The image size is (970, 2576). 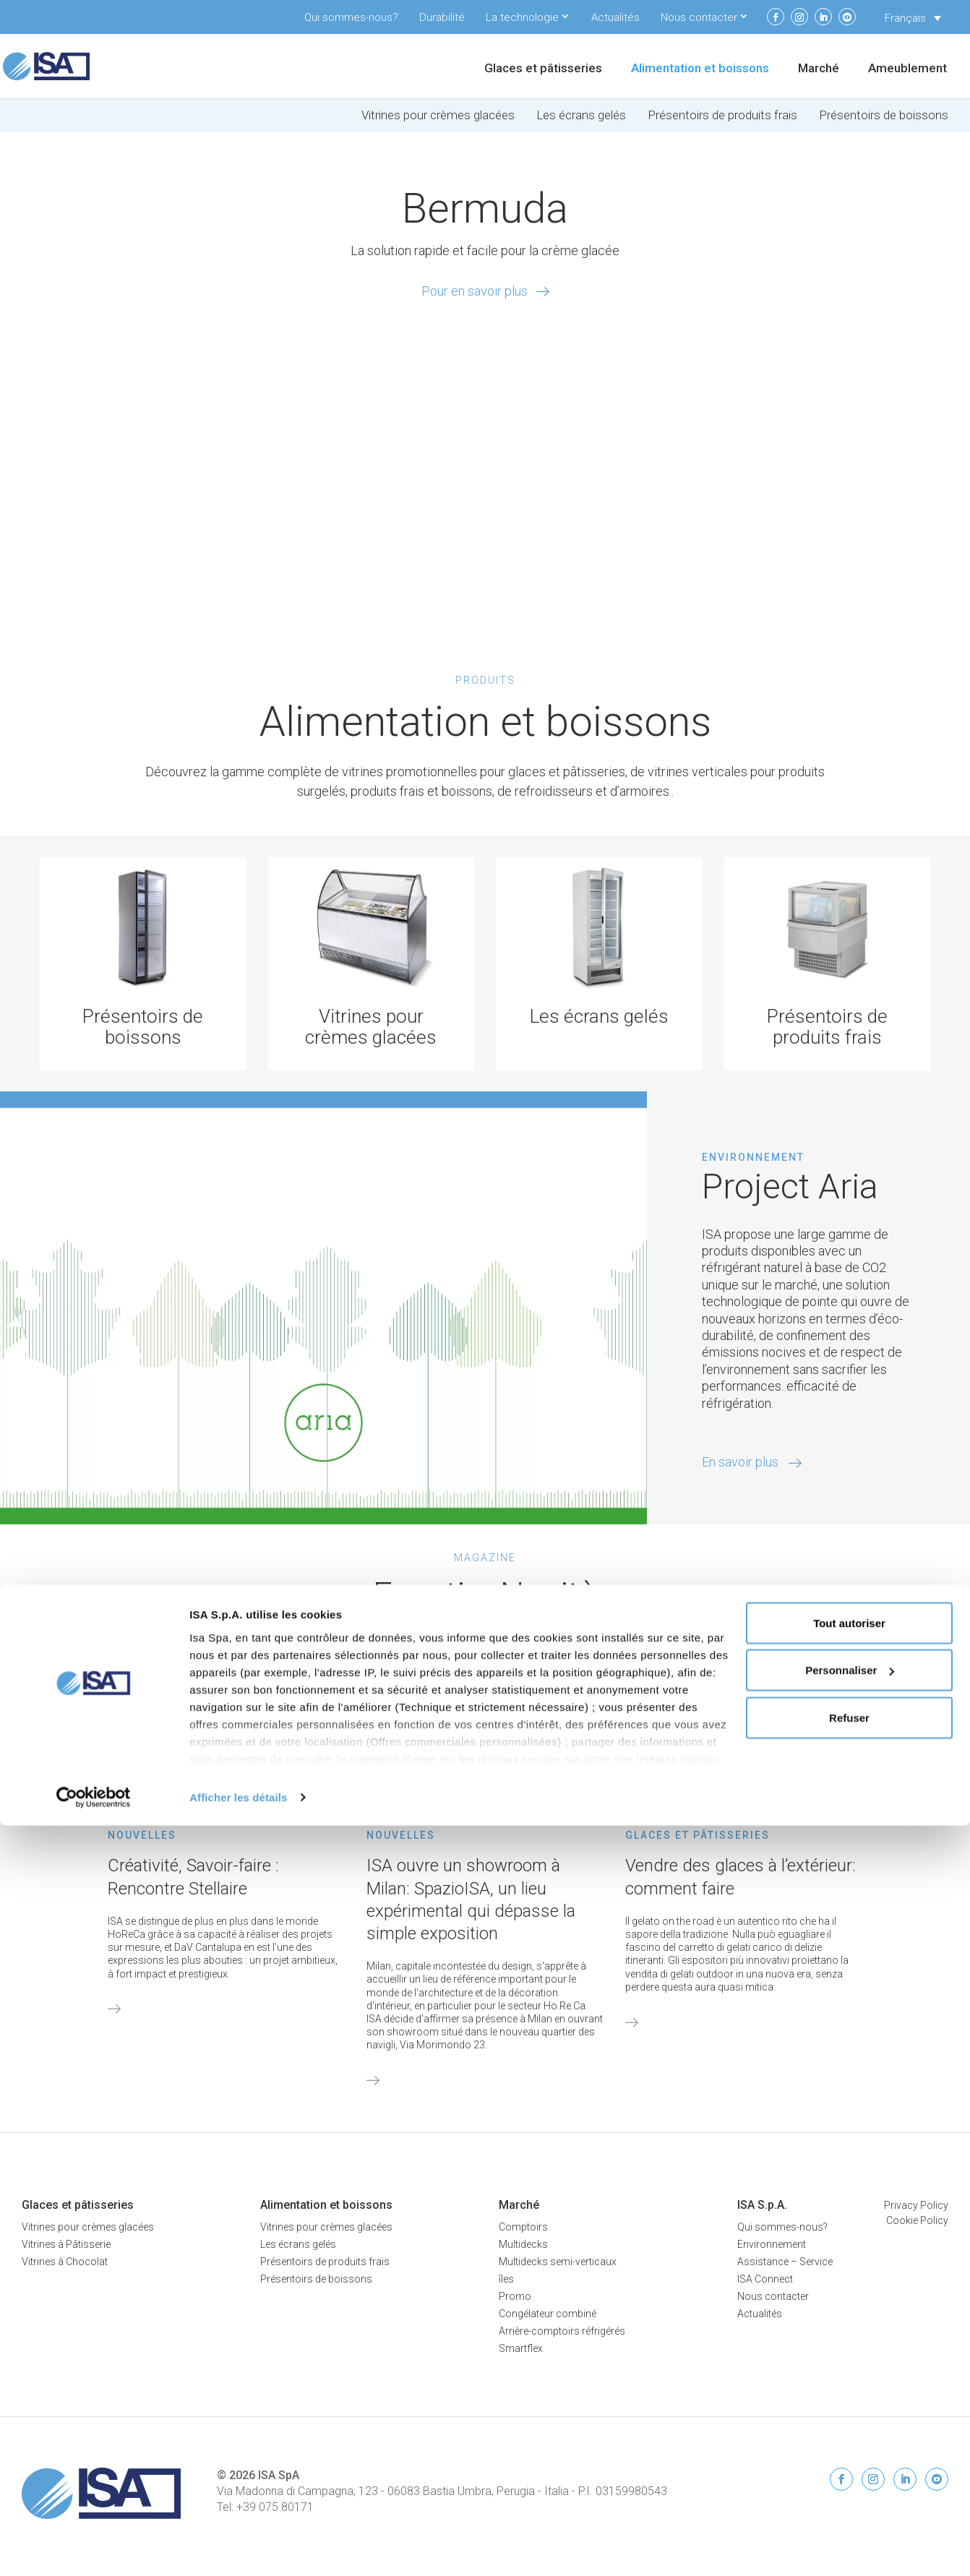 I want to click on Pour en savoir plus, so click(x=474, y=291).